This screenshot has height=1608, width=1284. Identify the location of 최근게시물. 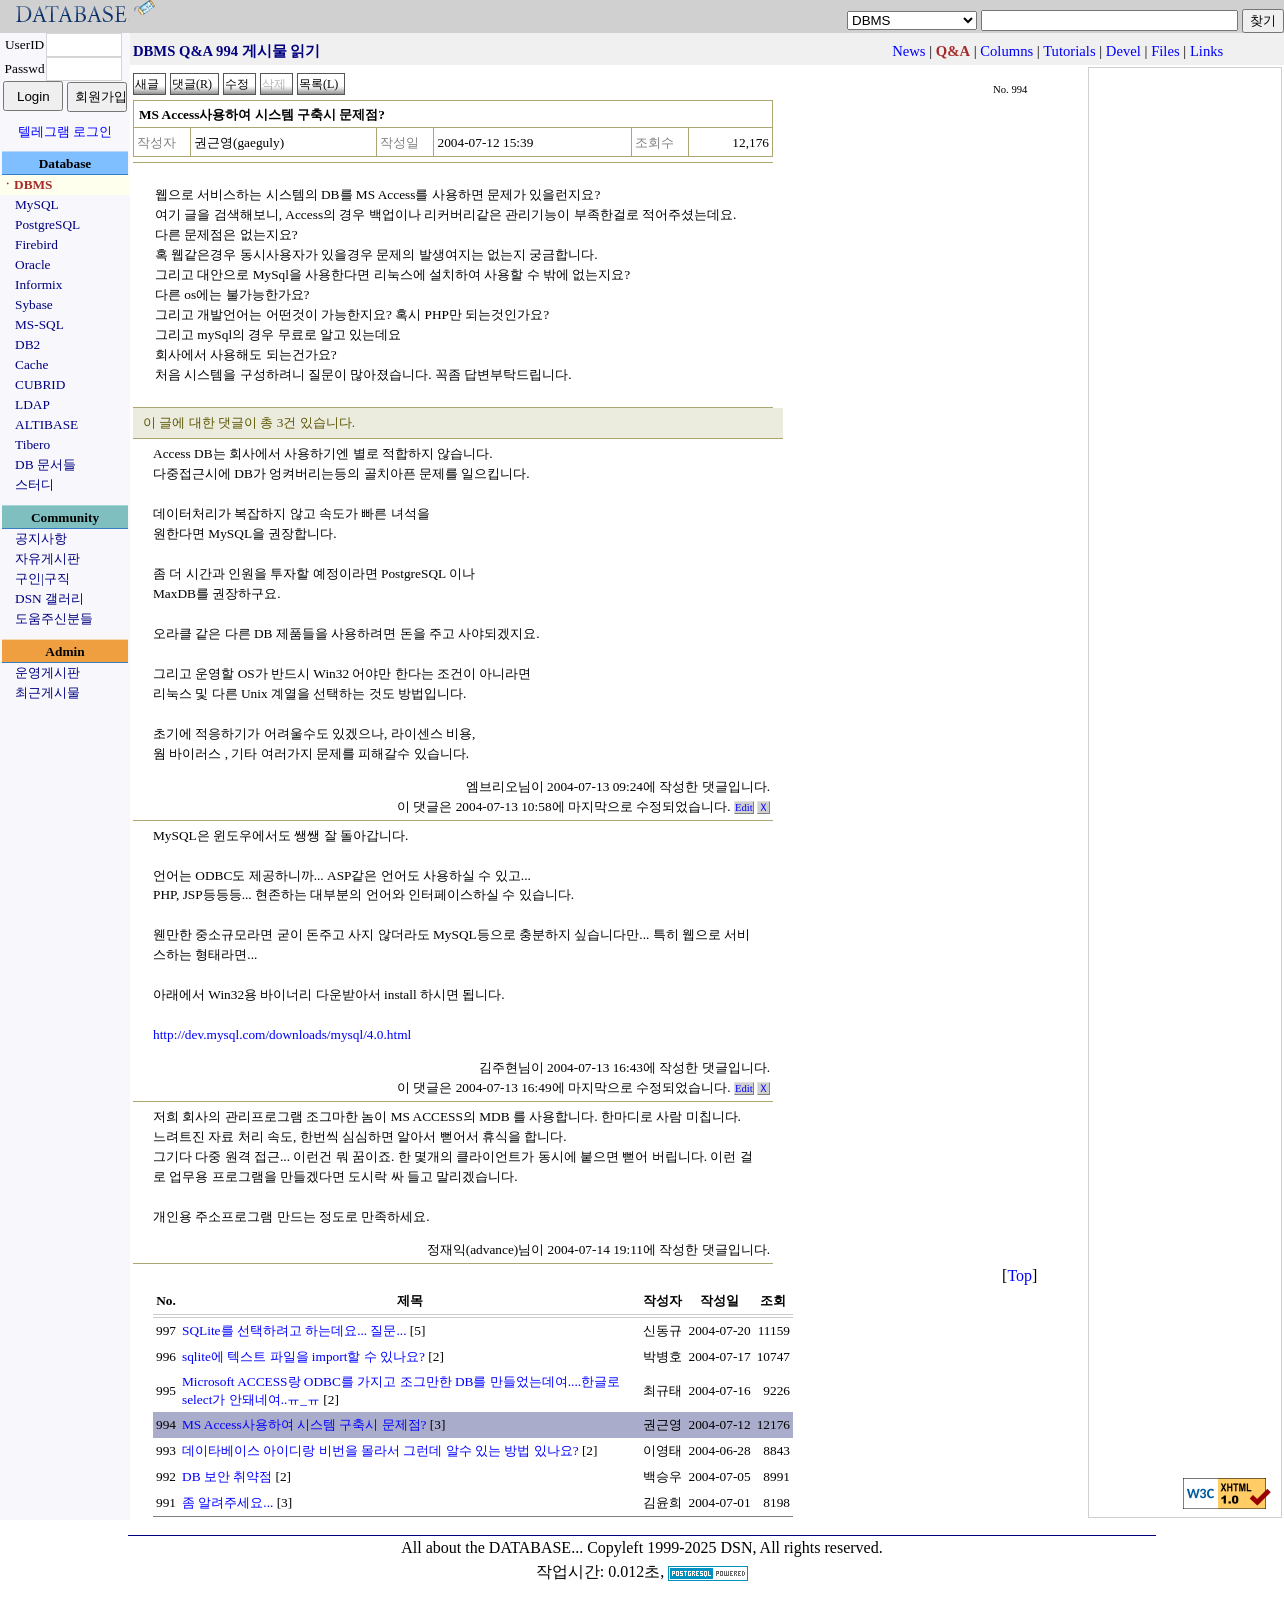
(47, 692).